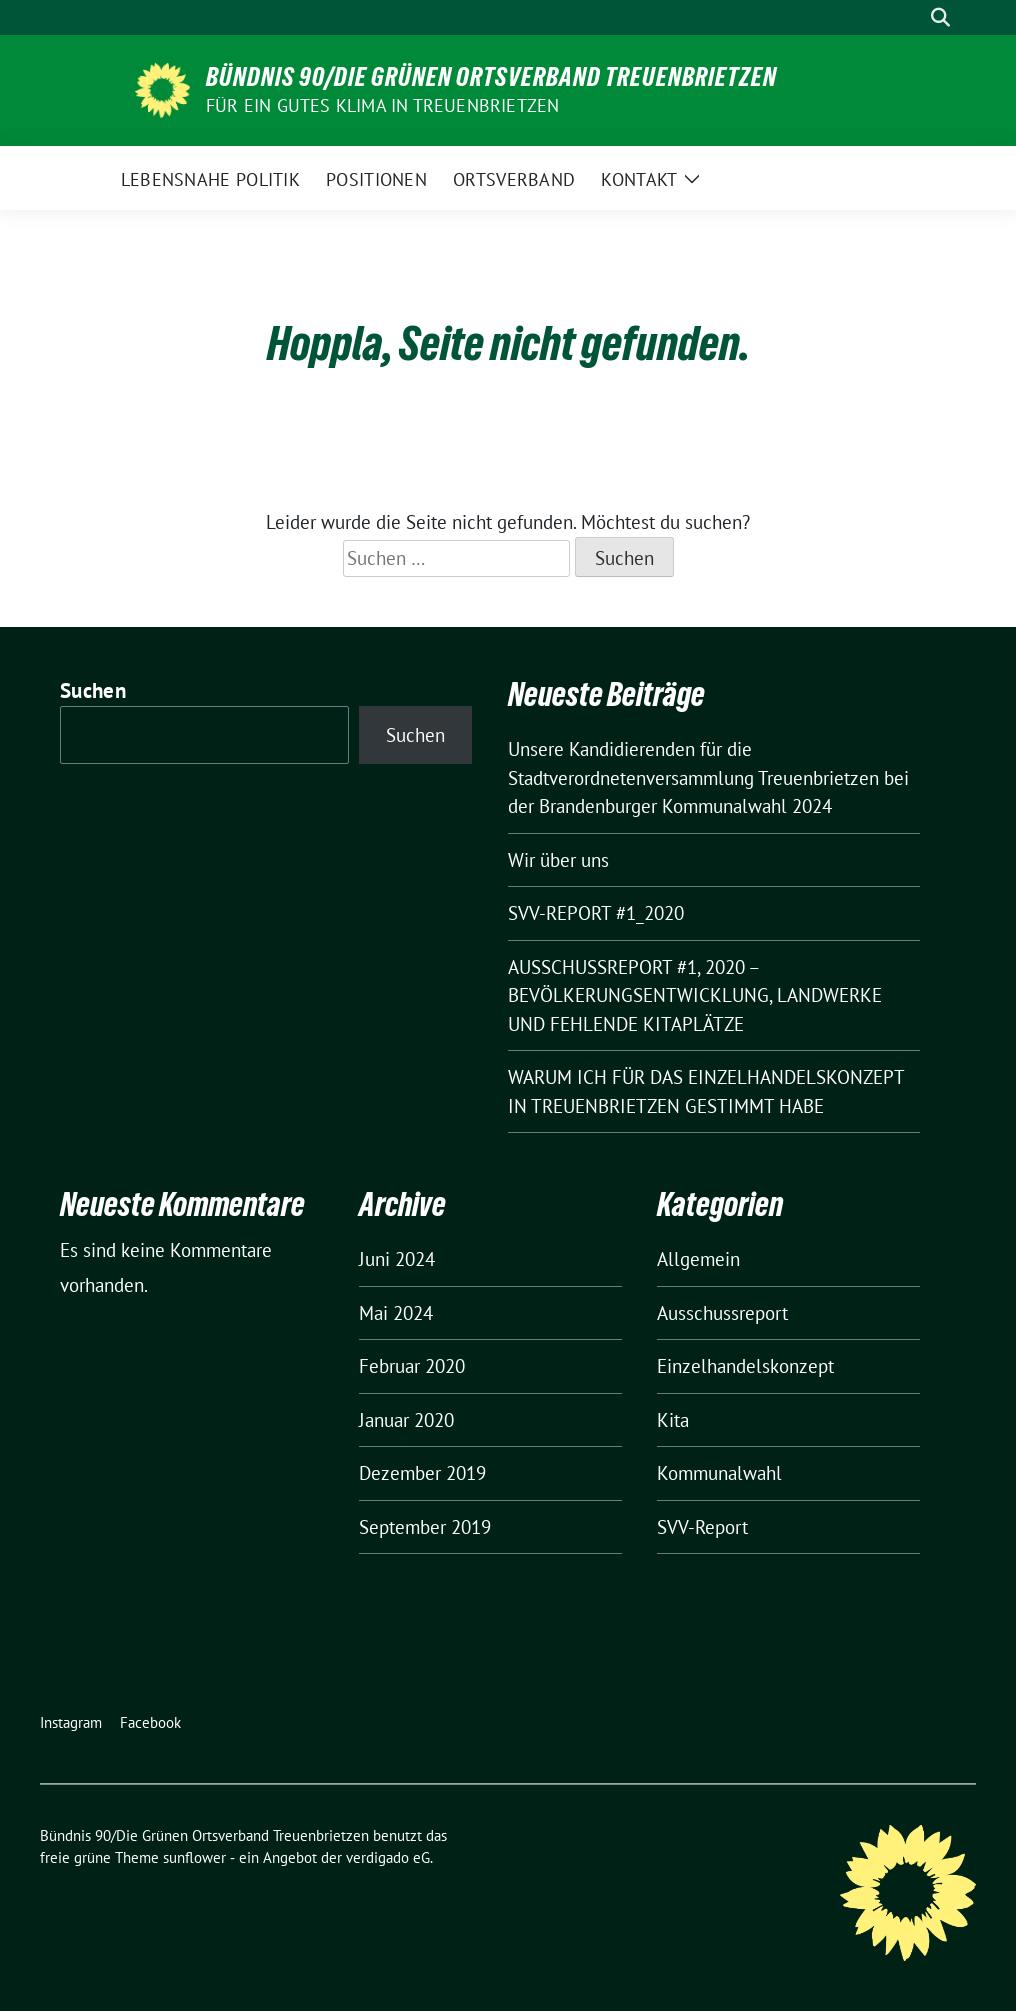  Describe the element at coordinates (93, 690) in the screenshot. I see `Suchen` at that location.